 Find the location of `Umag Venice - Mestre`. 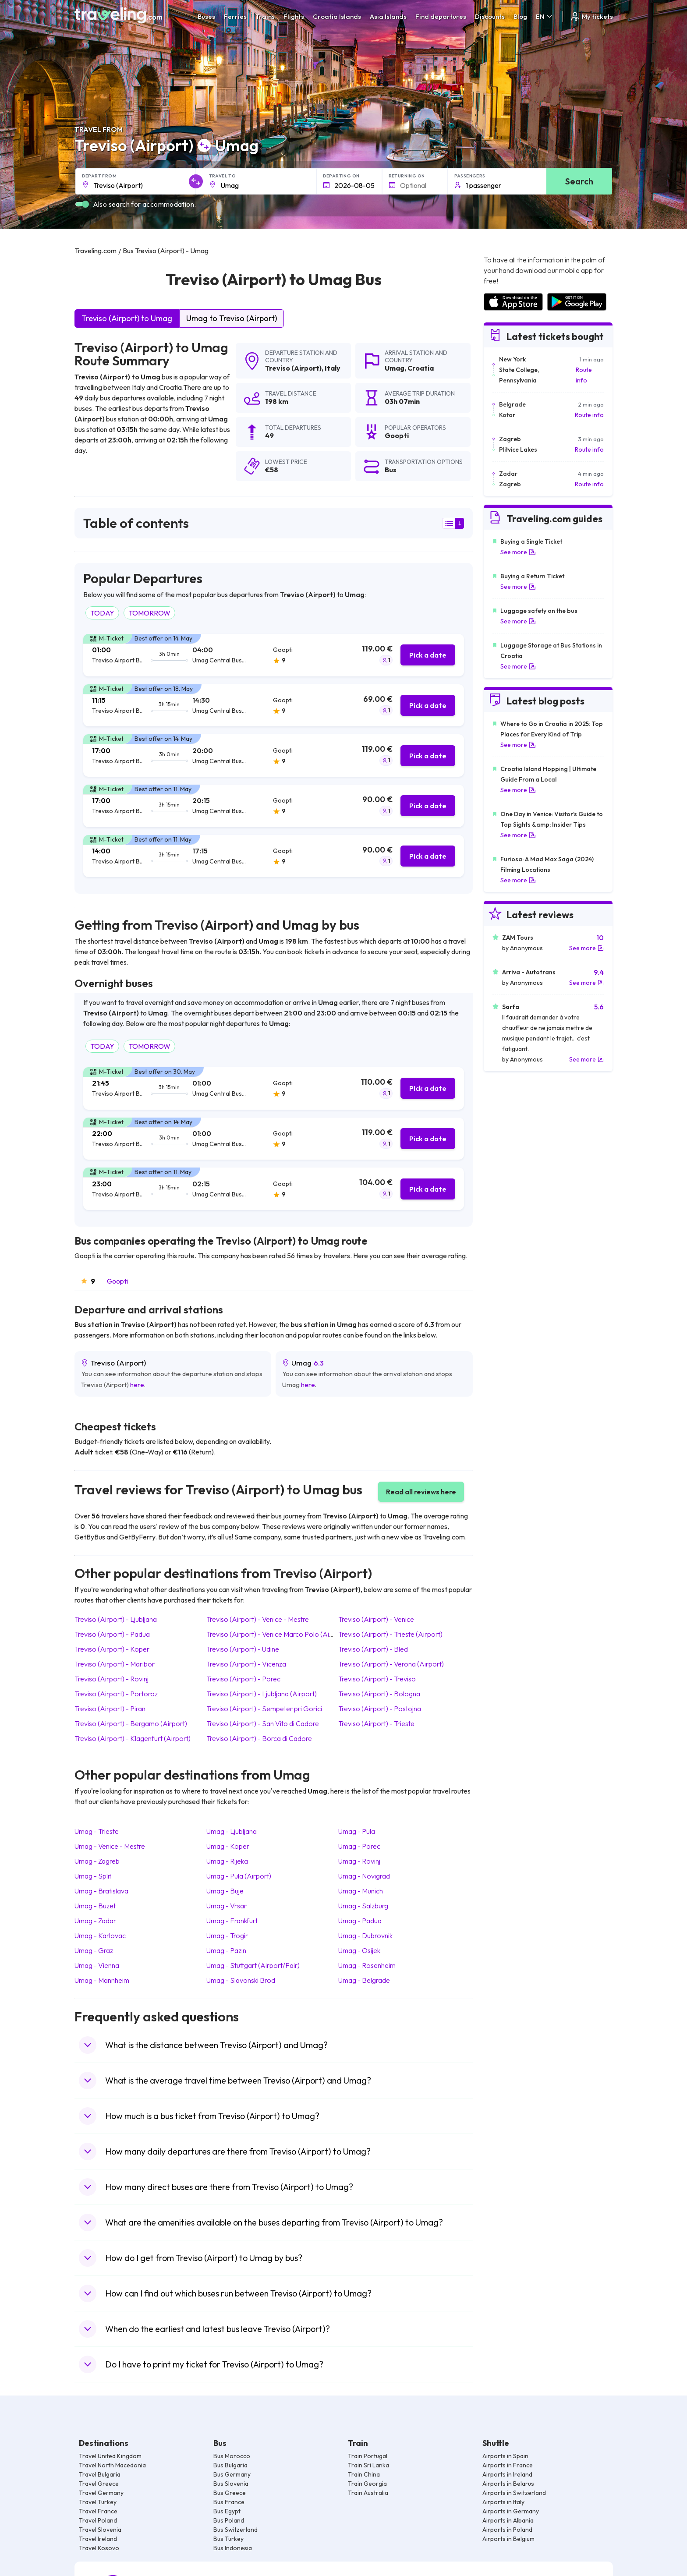

Umag Venice - Mestre is located at coordinates (109, 1846).